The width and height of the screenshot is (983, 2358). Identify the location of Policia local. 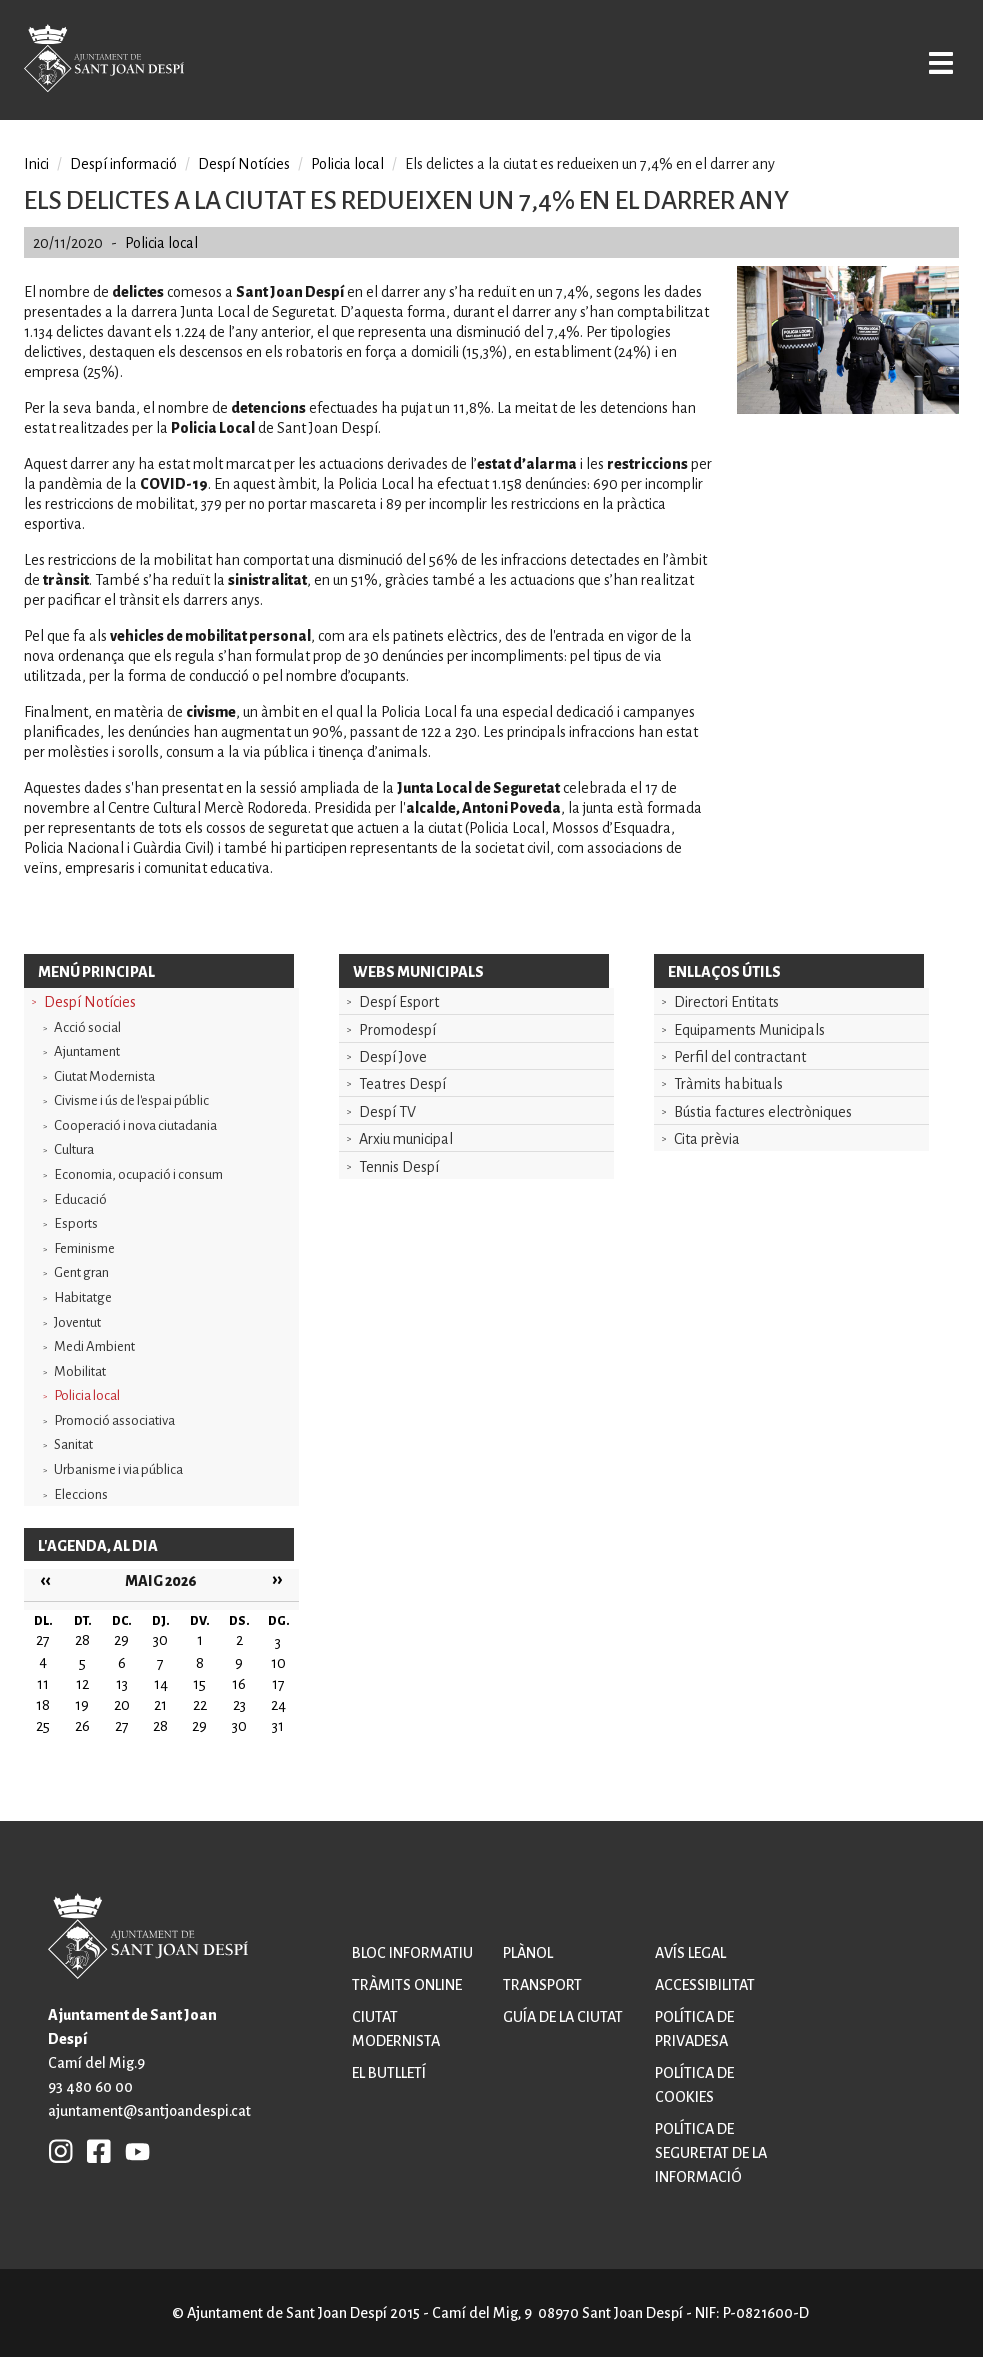
(87, 1395).